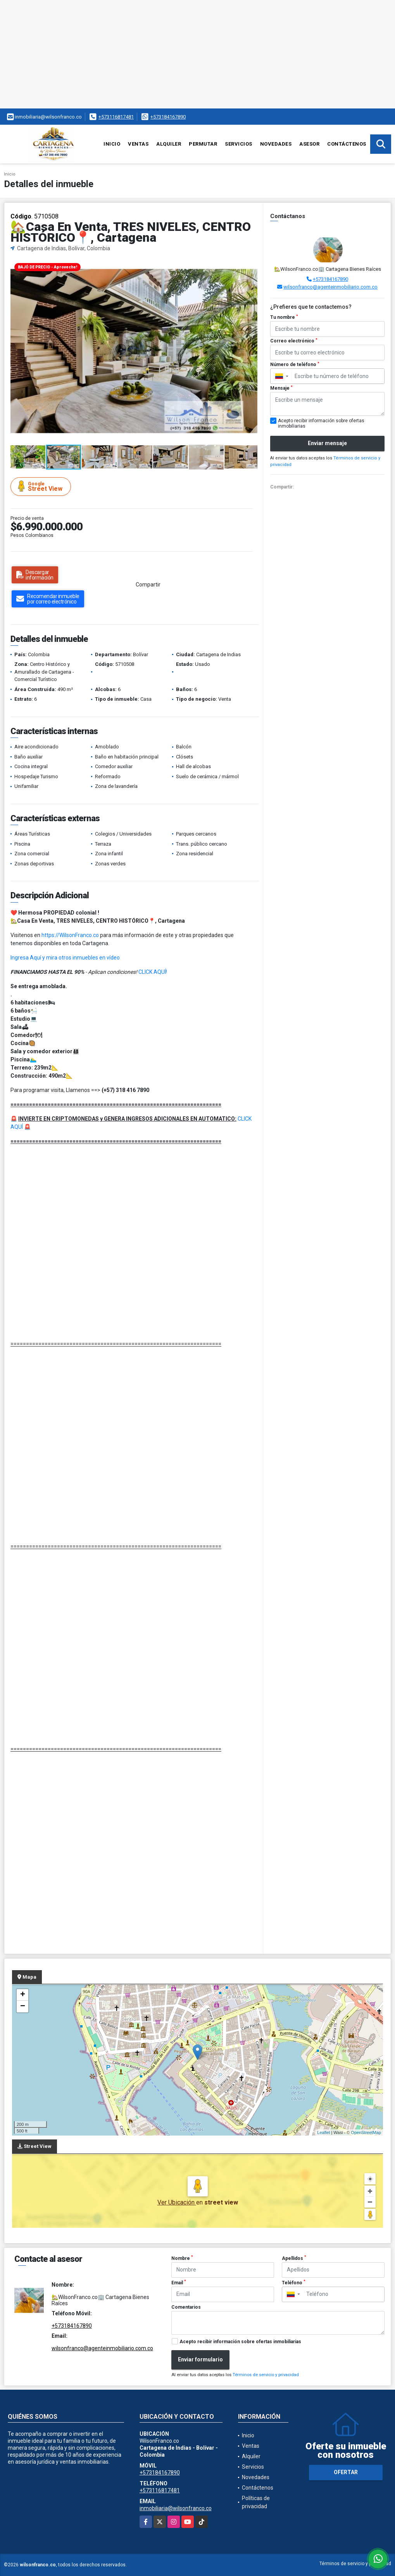  What do you see at coordinates (70, 935) in the screenshot?
I see `https://WilsonFranco.co` at bounding box center [70, 935].